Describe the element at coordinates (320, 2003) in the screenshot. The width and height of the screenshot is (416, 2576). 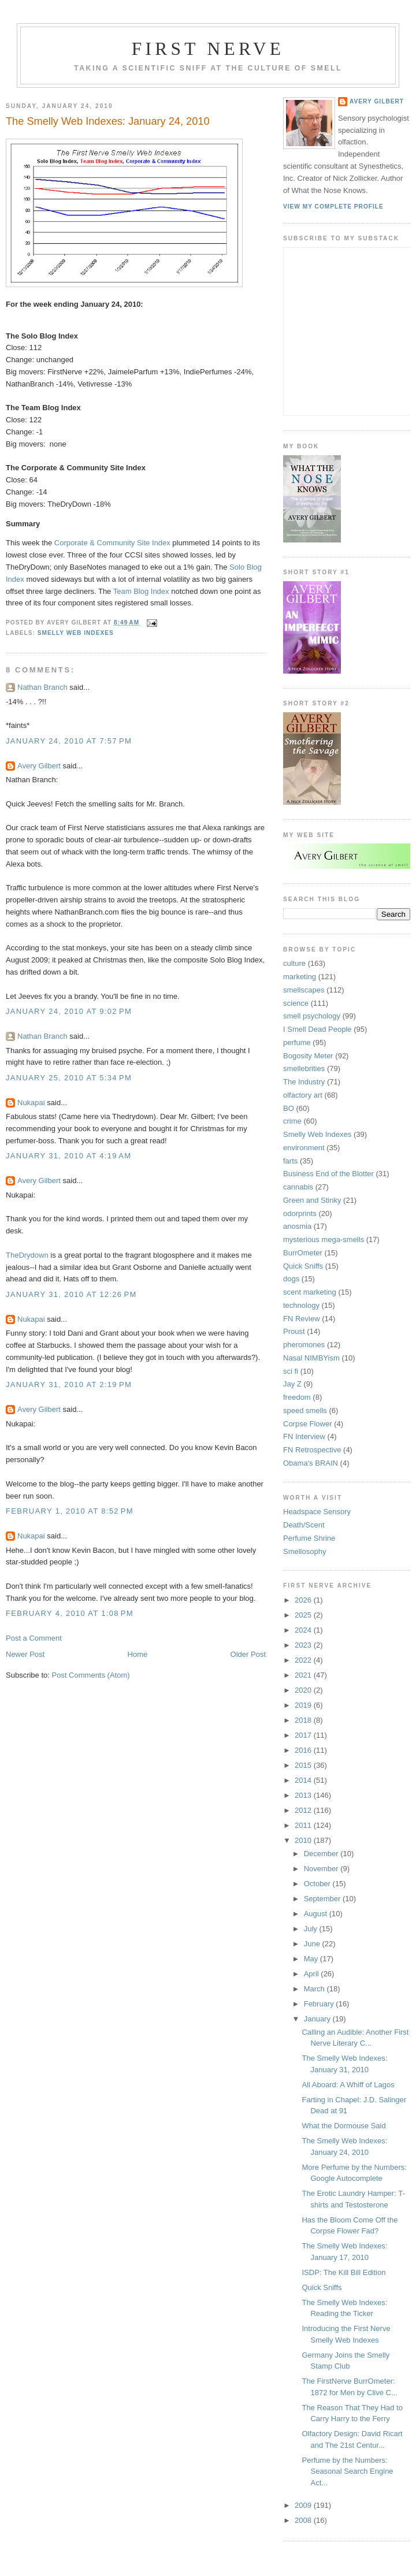
I see `February` at that location.